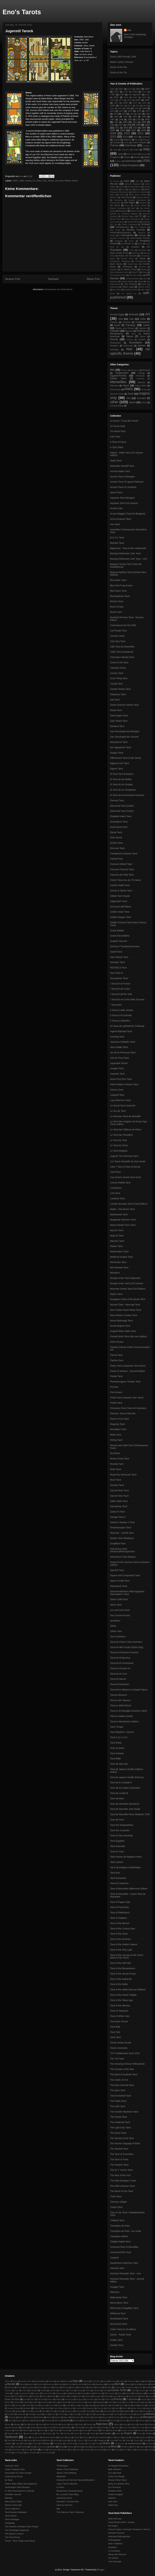 This screenshot has height=2576, width=155. I want to click on Besancon, so click(135, 370).